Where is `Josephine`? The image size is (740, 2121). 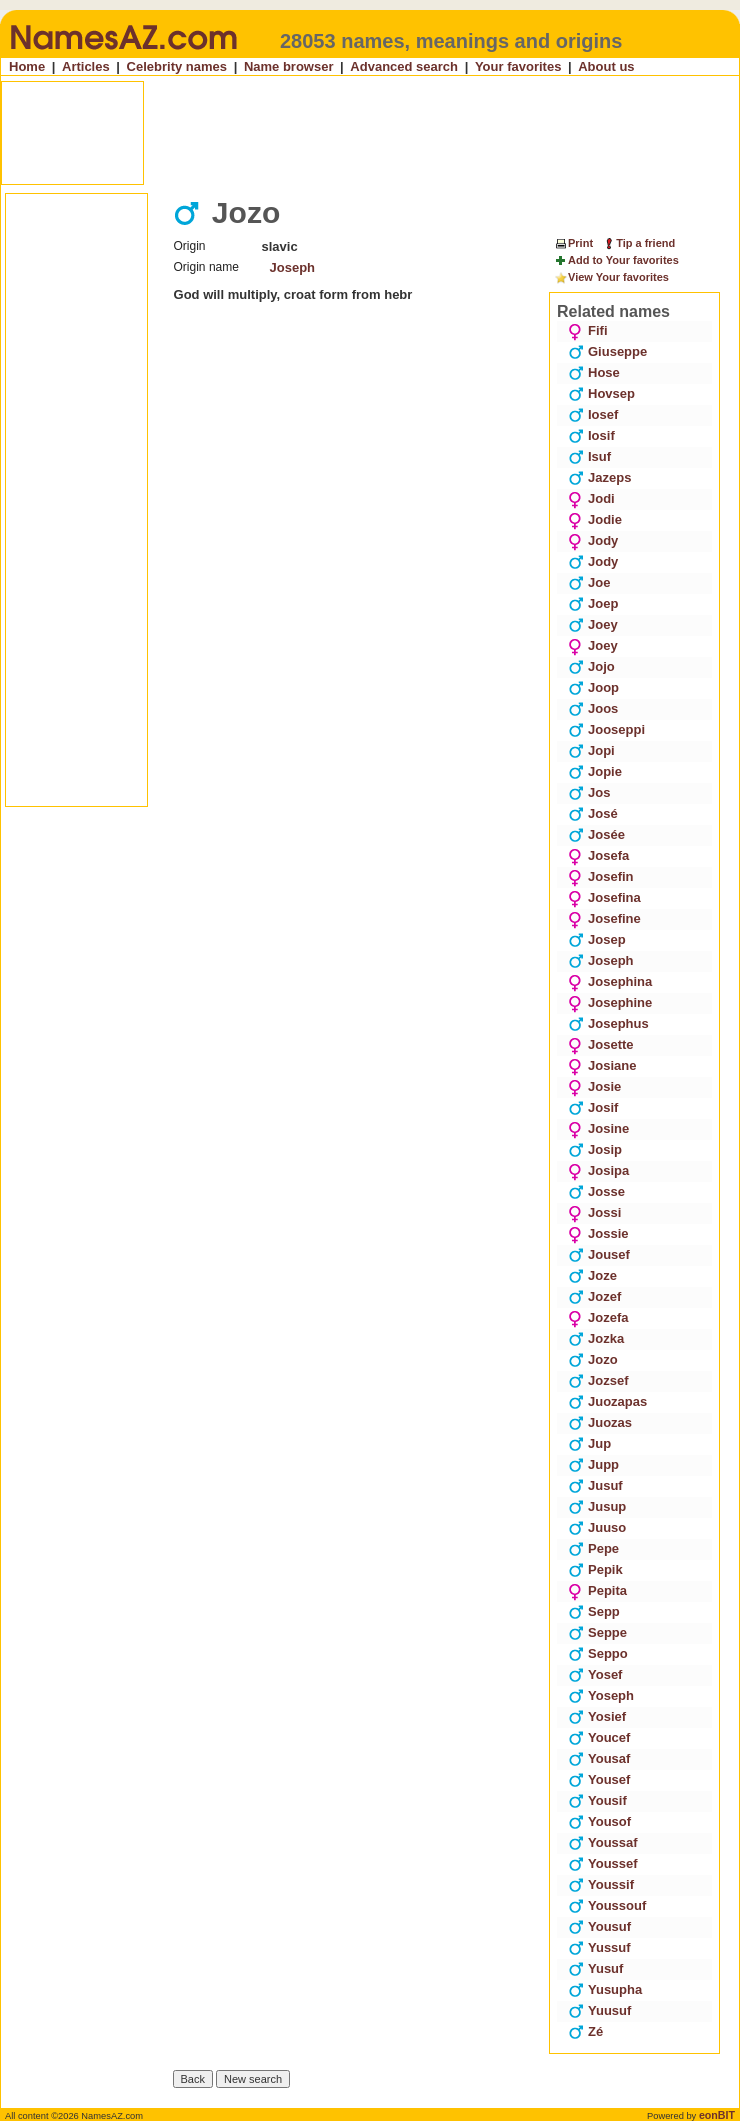 Josephine is located at coordinates (610, 1002).